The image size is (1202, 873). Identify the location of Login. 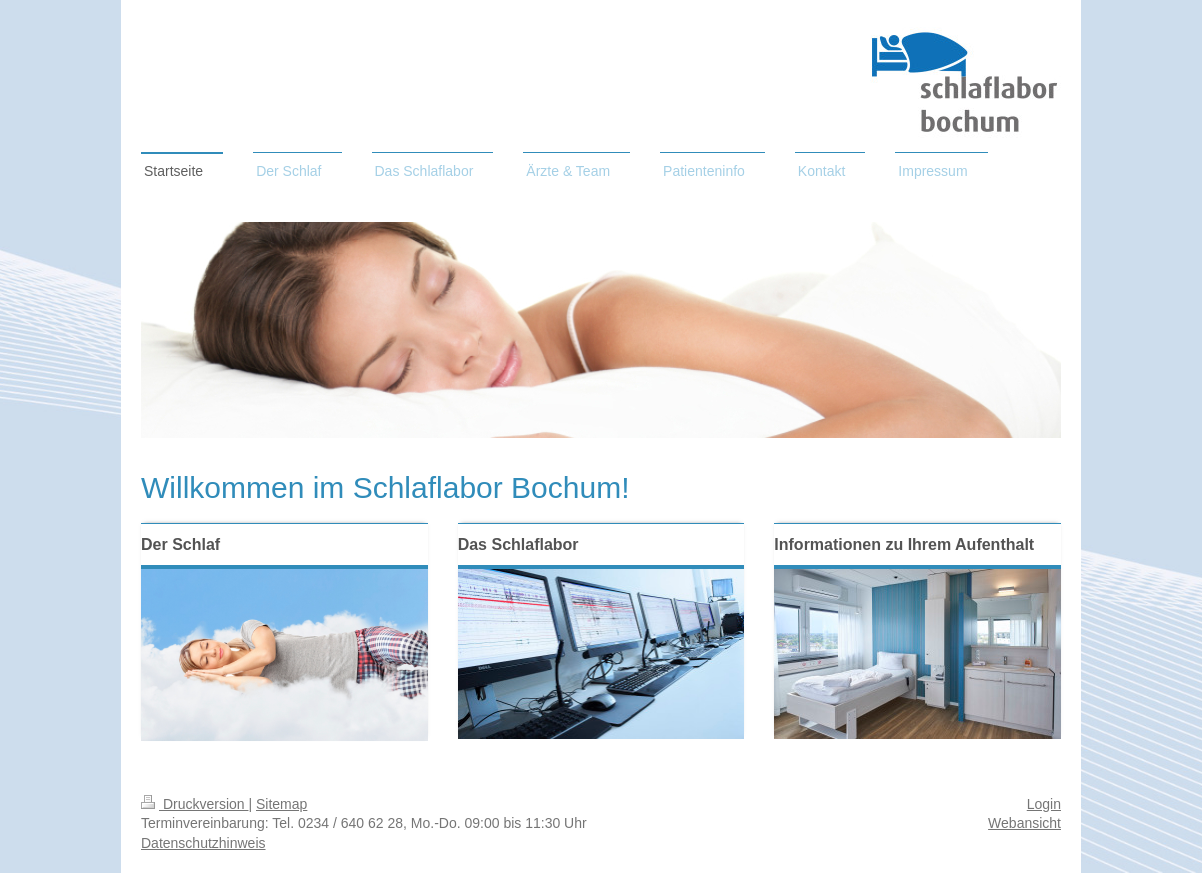
(1044, 804).